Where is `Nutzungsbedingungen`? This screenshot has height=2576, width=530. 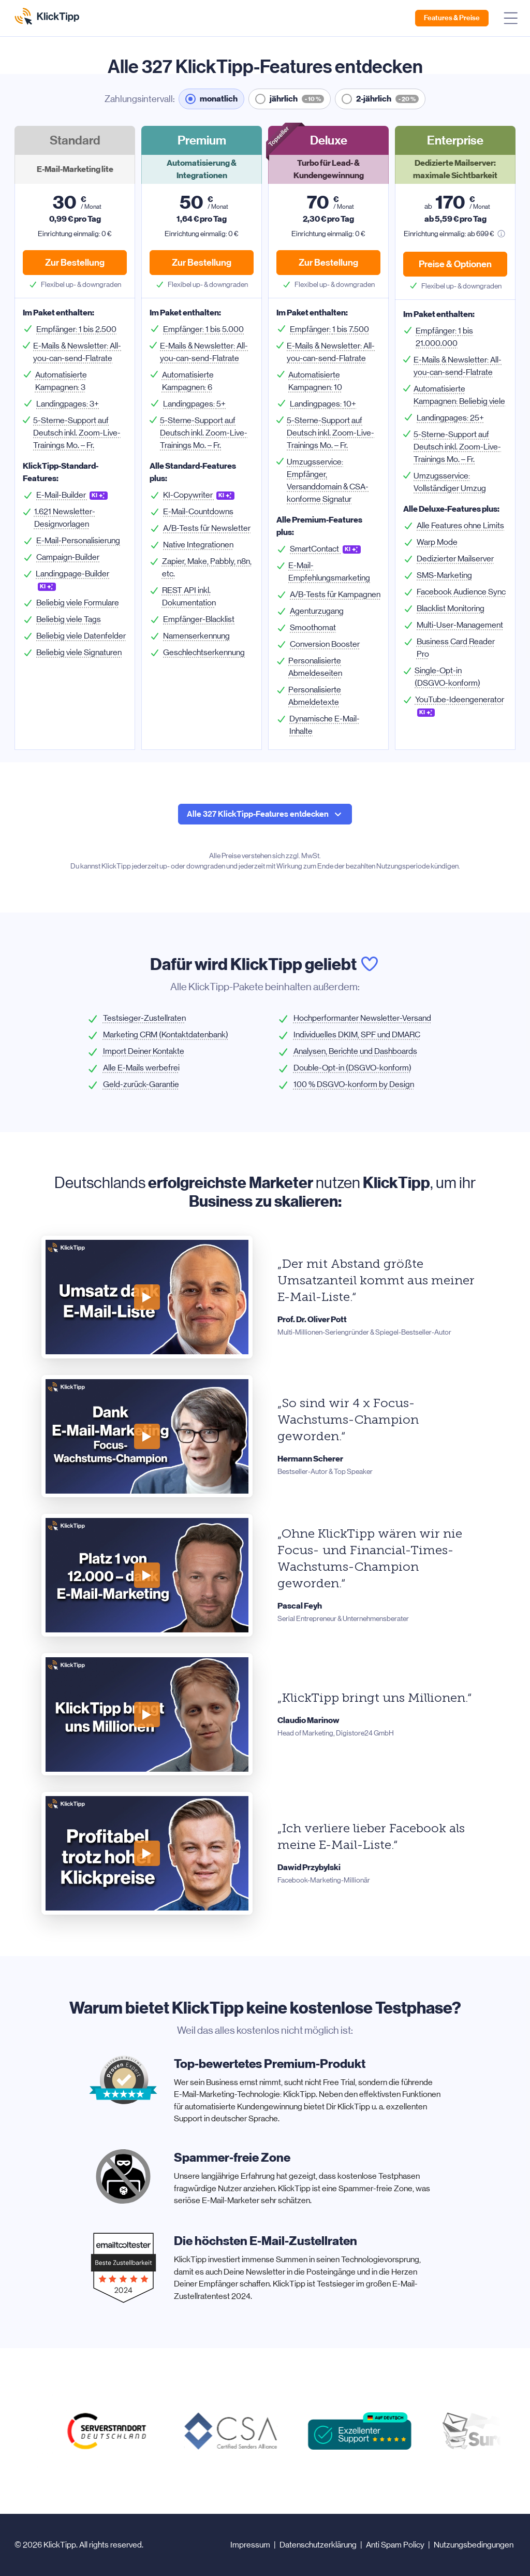 Nutzungsbedingungen is located at coordinates (473, 2545).